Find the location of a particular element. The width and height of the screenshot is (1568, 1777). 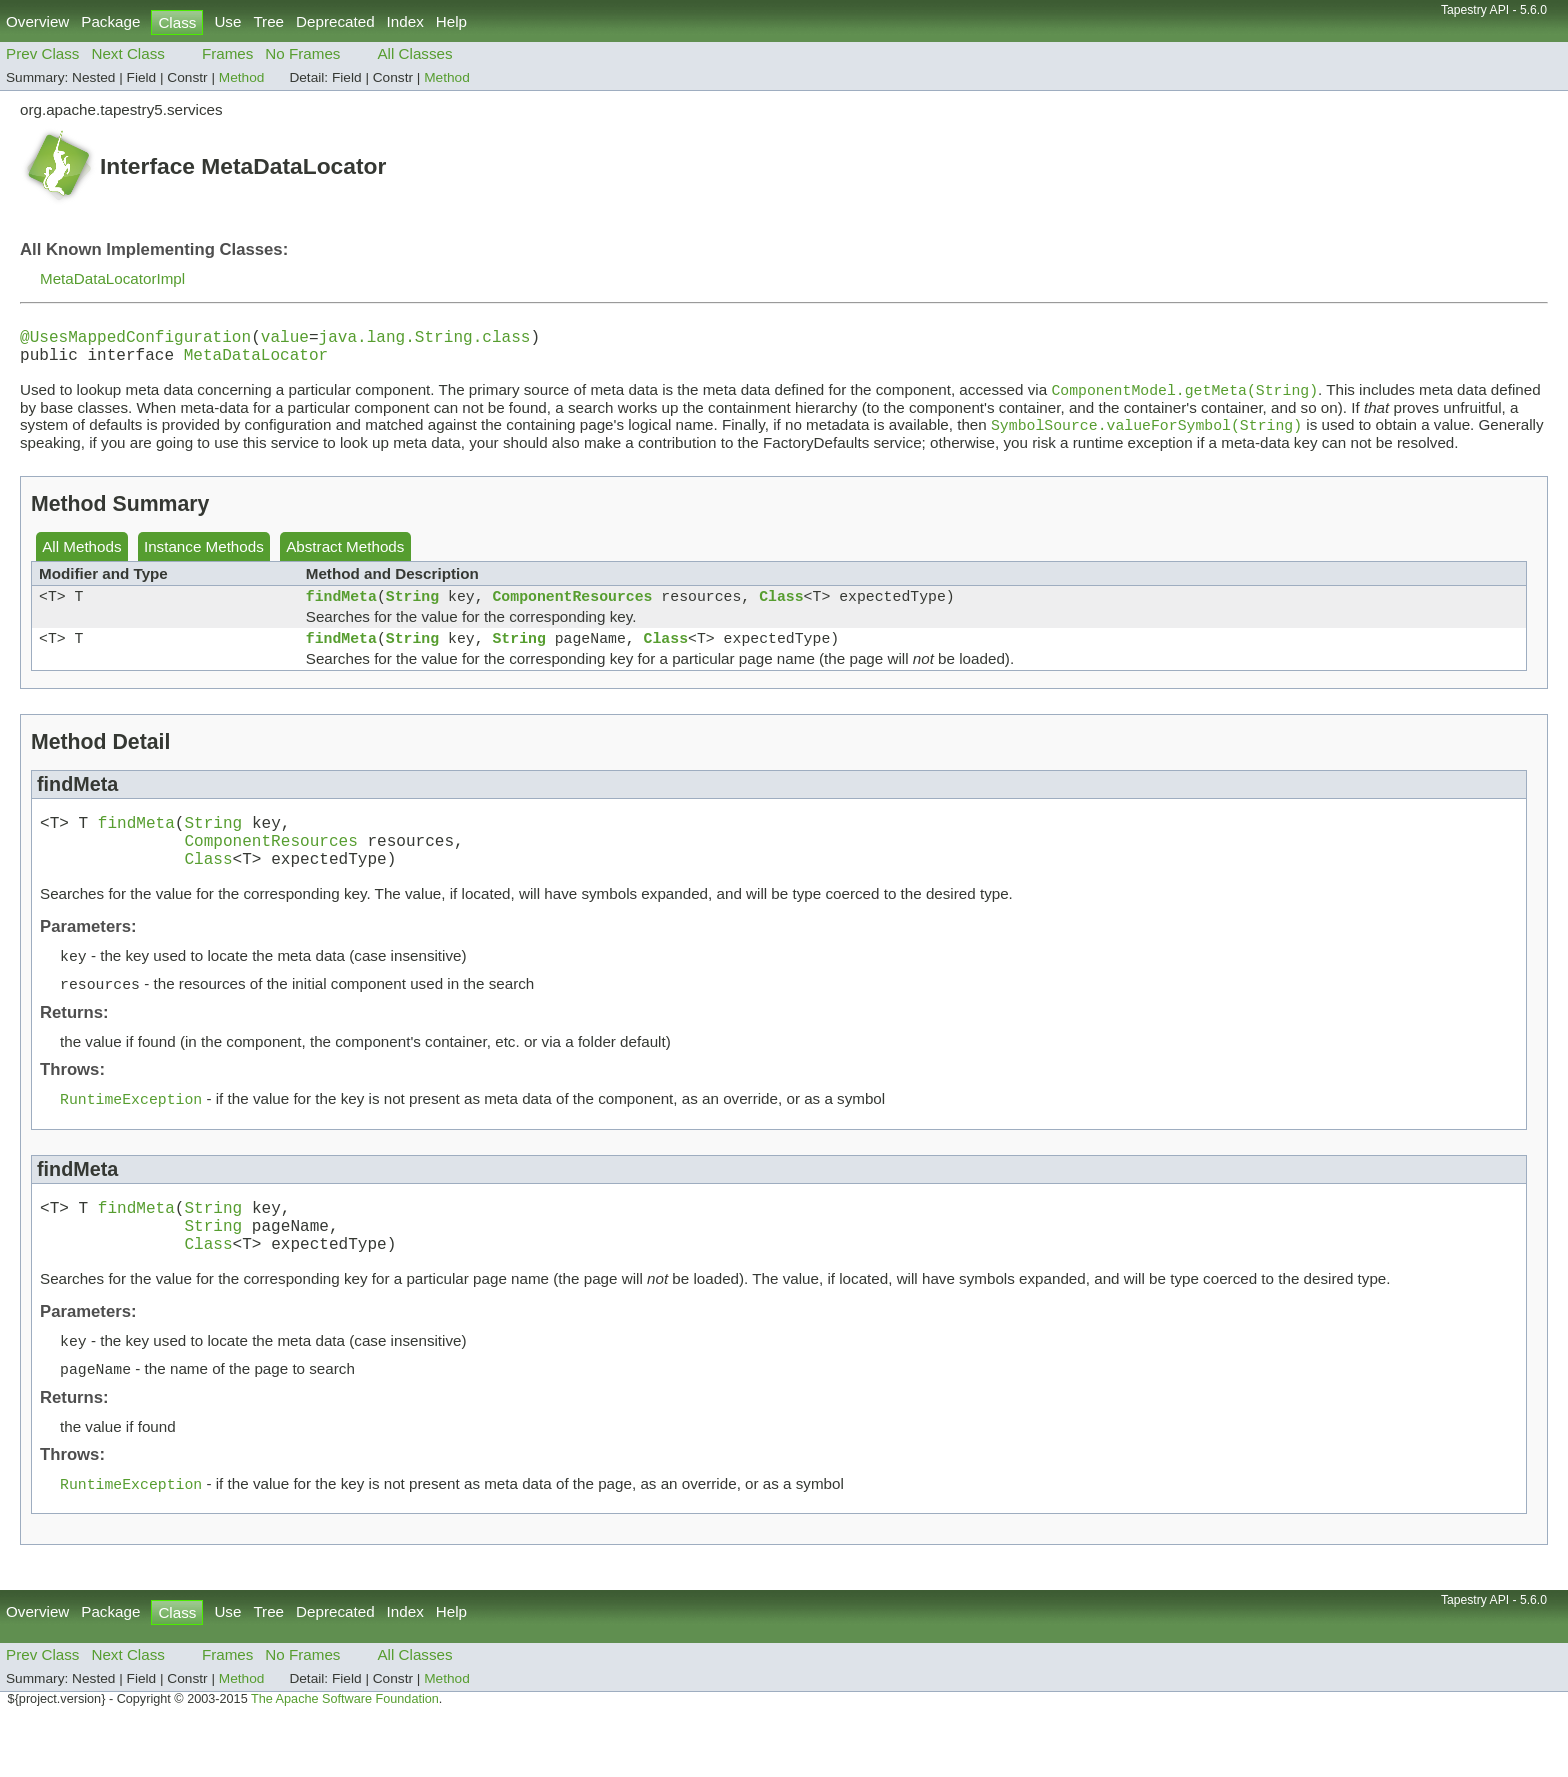

Class is located at coordinates (781, 611).